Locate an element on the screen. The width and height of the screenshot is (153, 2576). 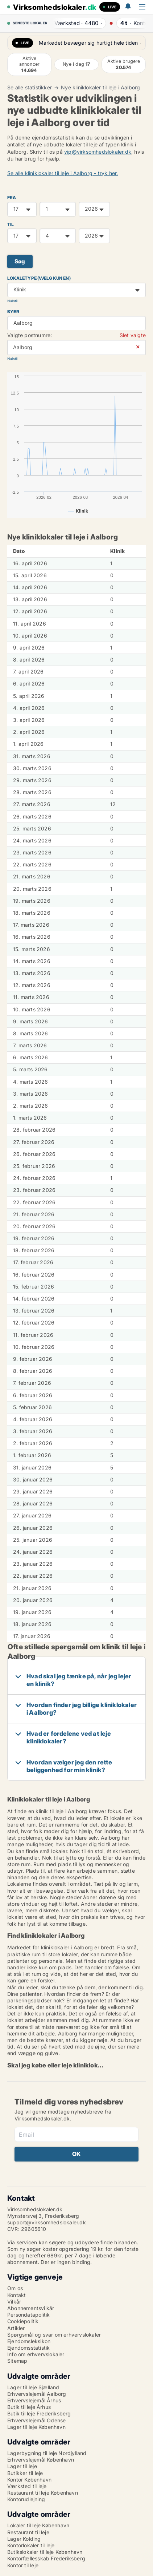
Erhvervslejemål Aalborg is located at coordinates (36, 2394).